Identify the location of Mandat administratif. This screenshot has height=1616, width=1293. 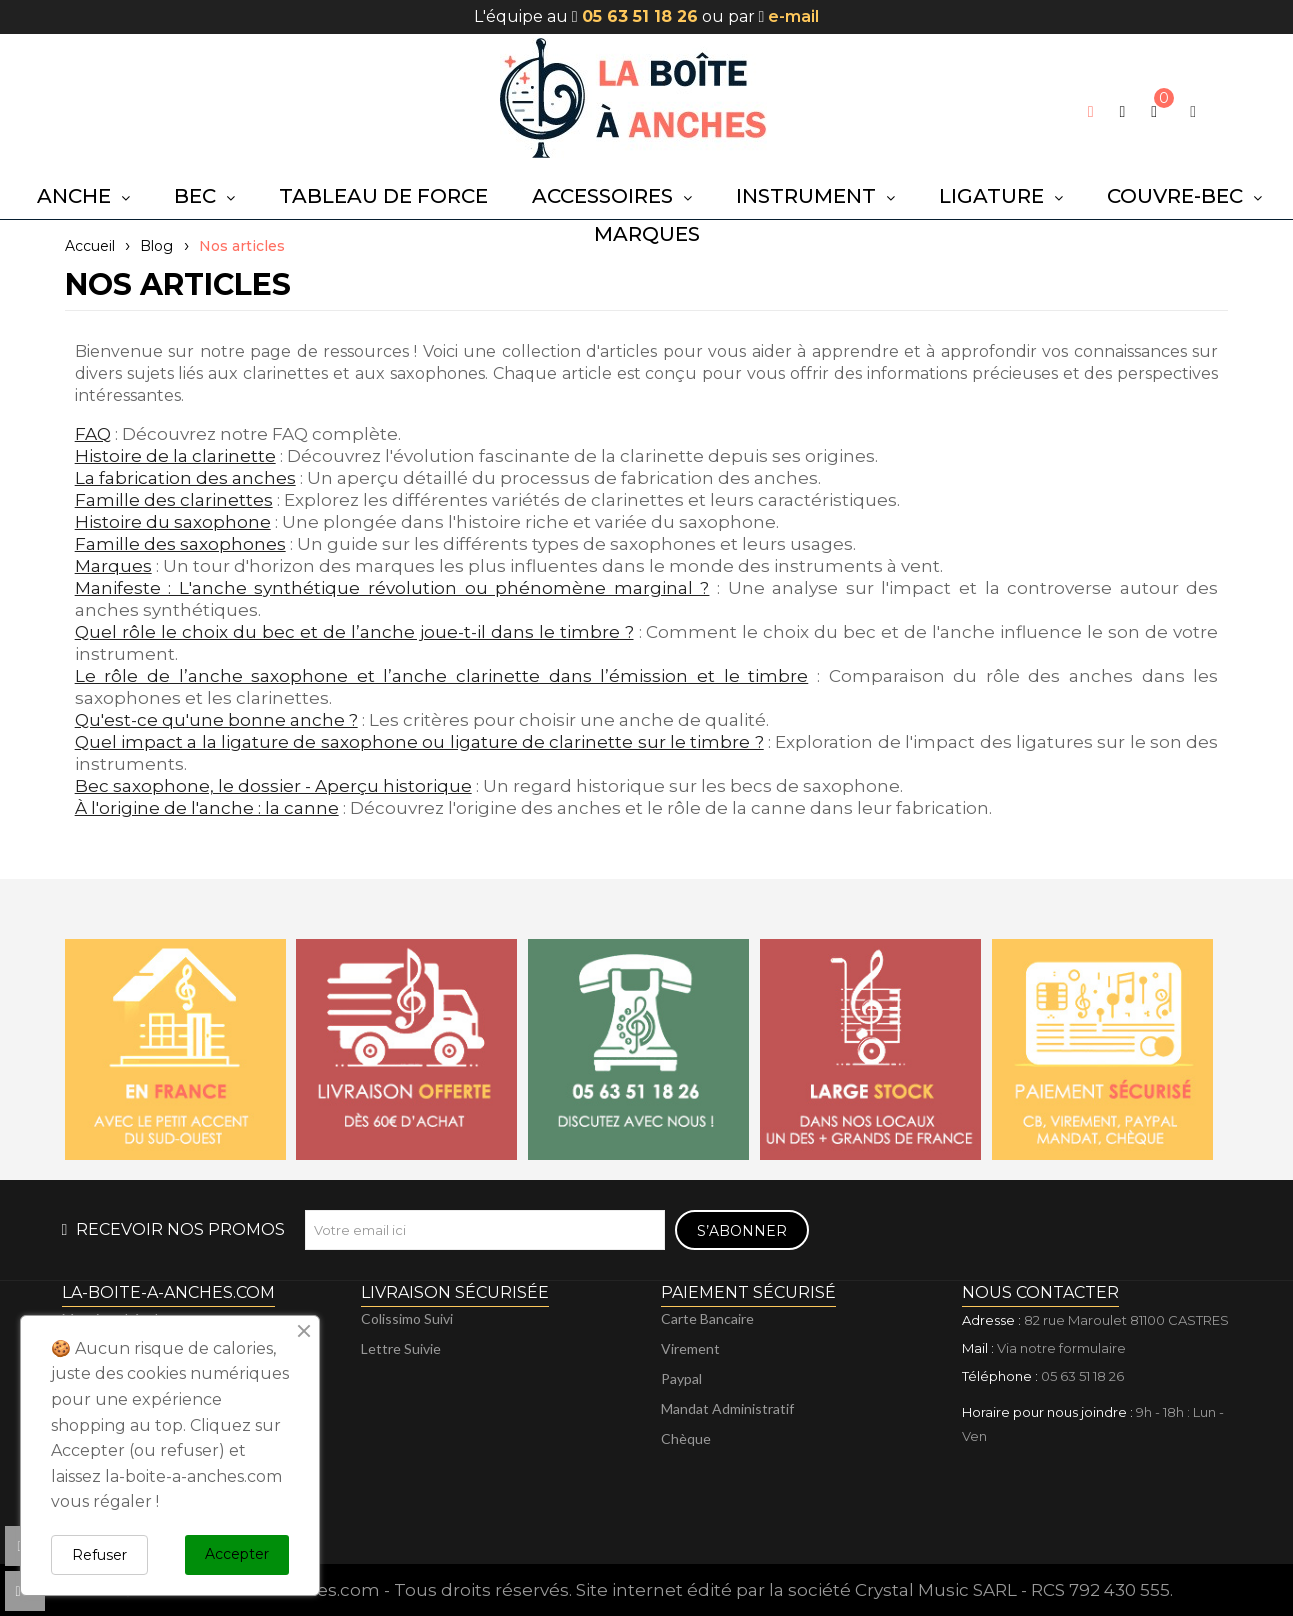
(727, 1408).